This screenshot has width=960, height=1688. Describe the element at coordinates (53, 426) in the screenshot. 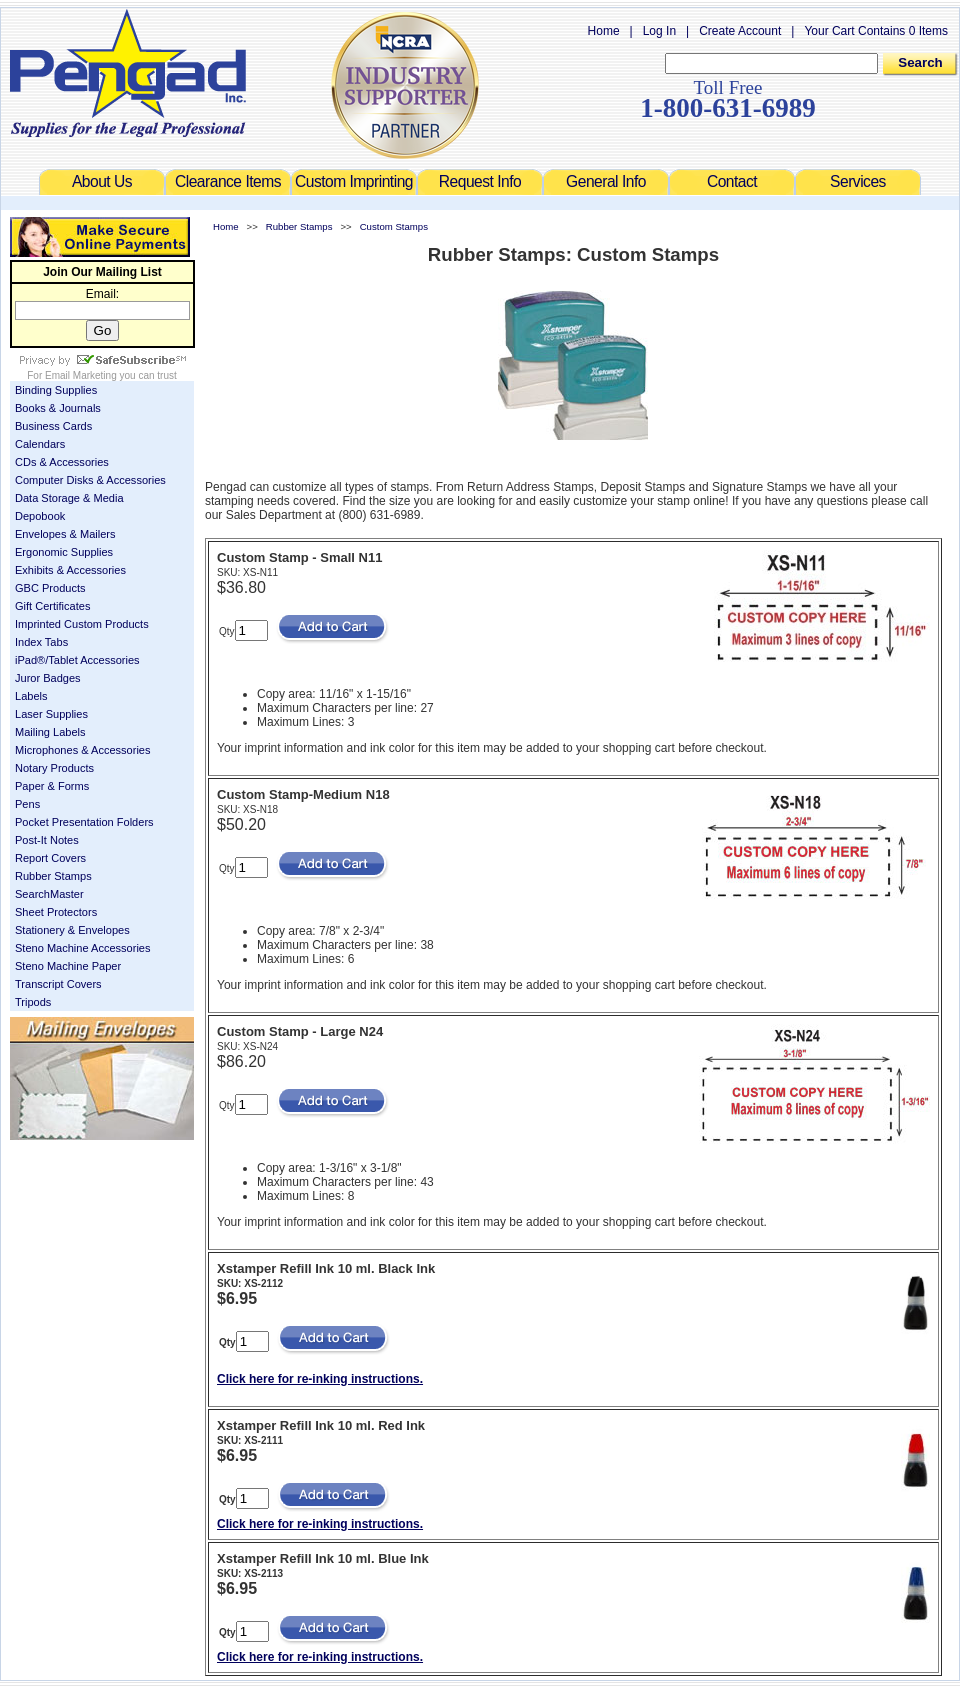

I see `Business Cards` at that location.